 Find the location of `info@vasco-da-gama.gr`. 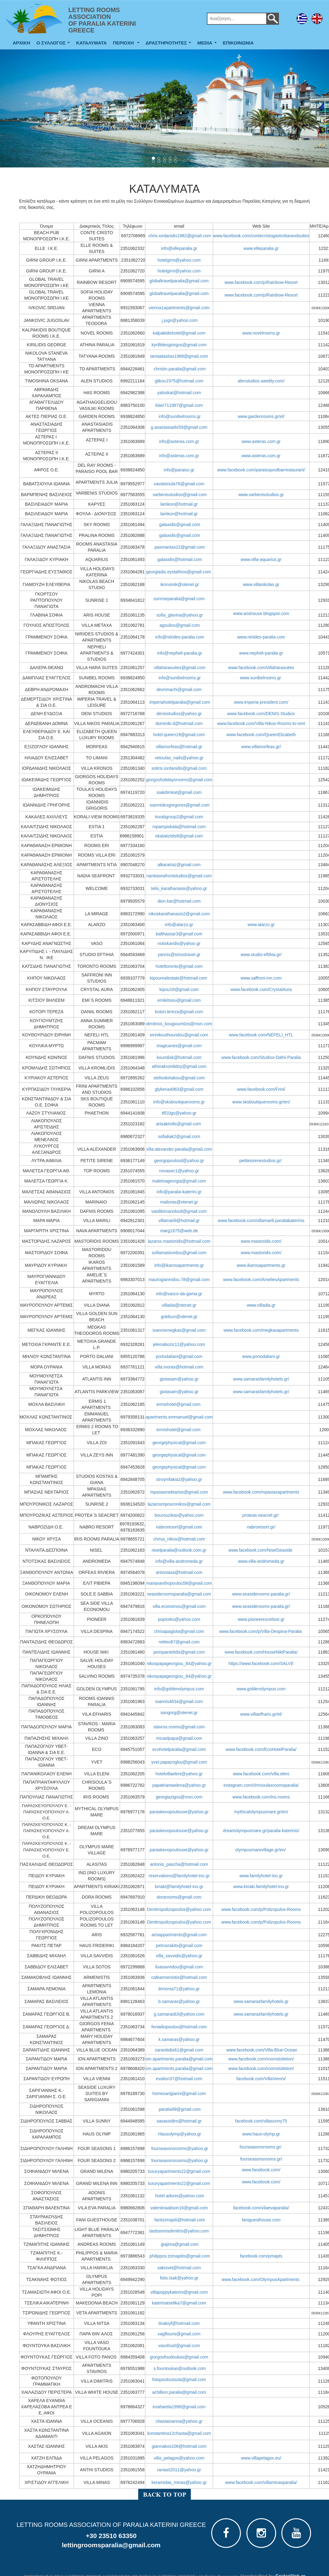

info@vasco-da-gama.gr is located at coordinates (179, 1293).